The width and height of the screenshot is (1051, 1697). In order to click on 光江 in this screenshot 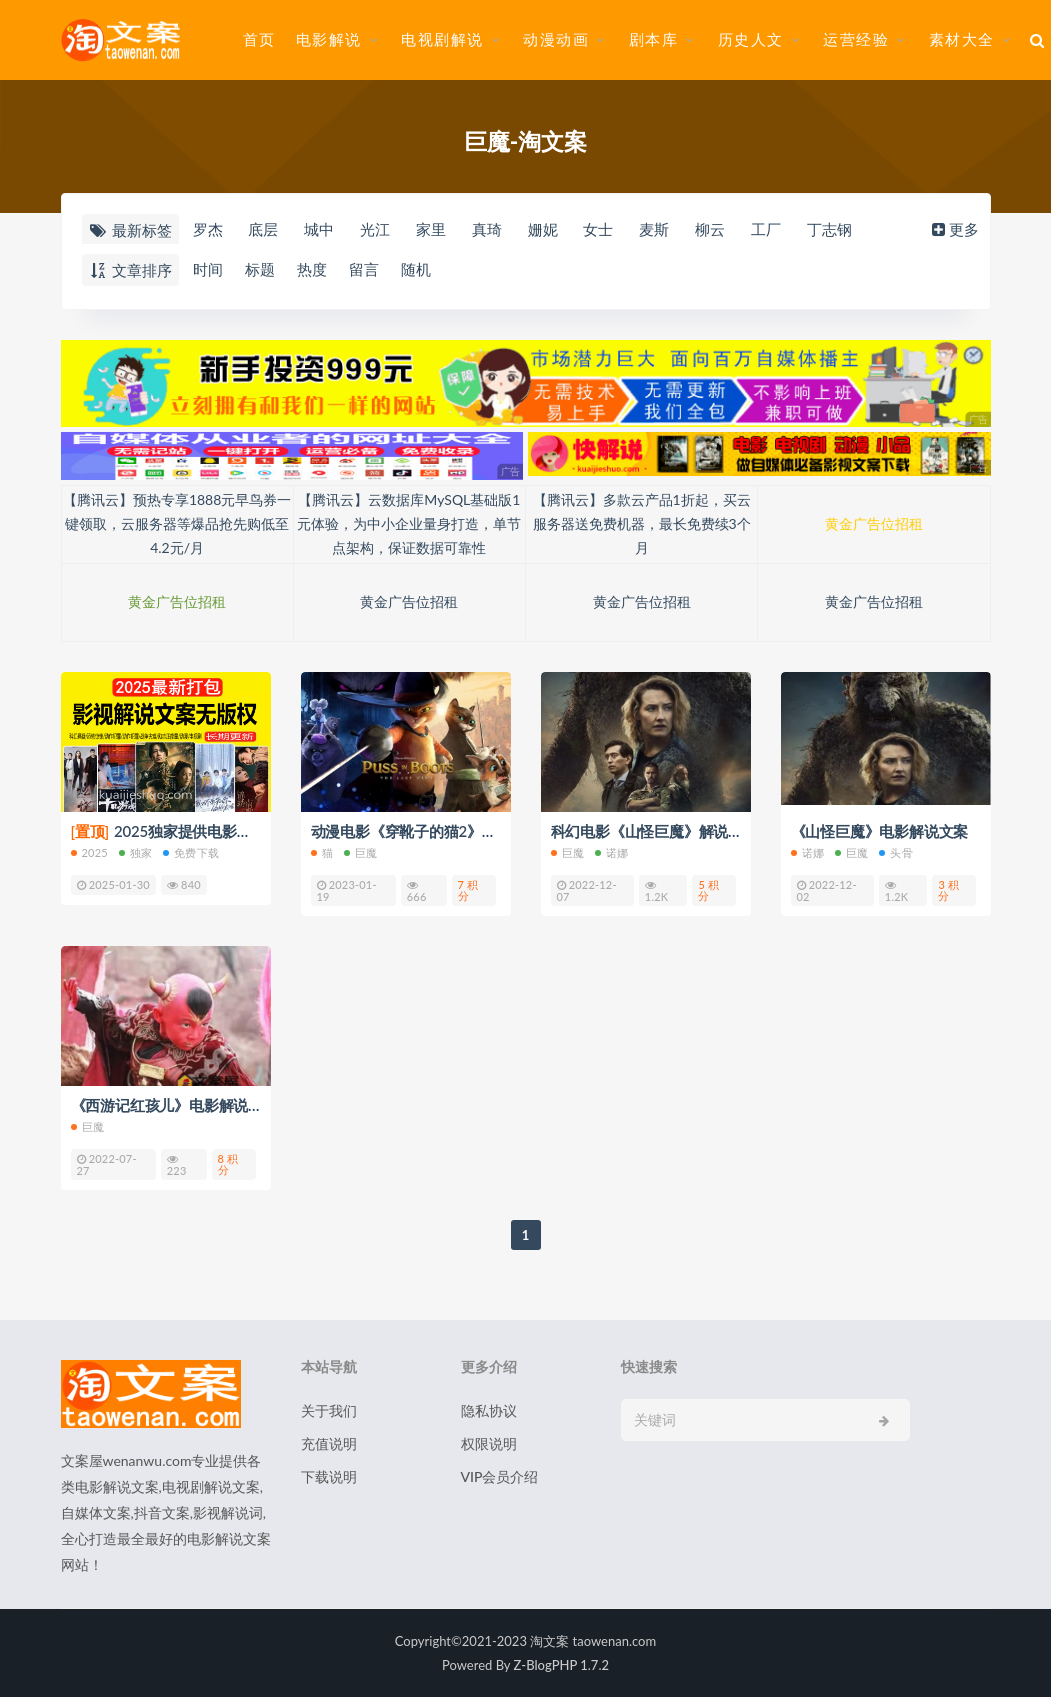, I will do `click(375, 229)`.